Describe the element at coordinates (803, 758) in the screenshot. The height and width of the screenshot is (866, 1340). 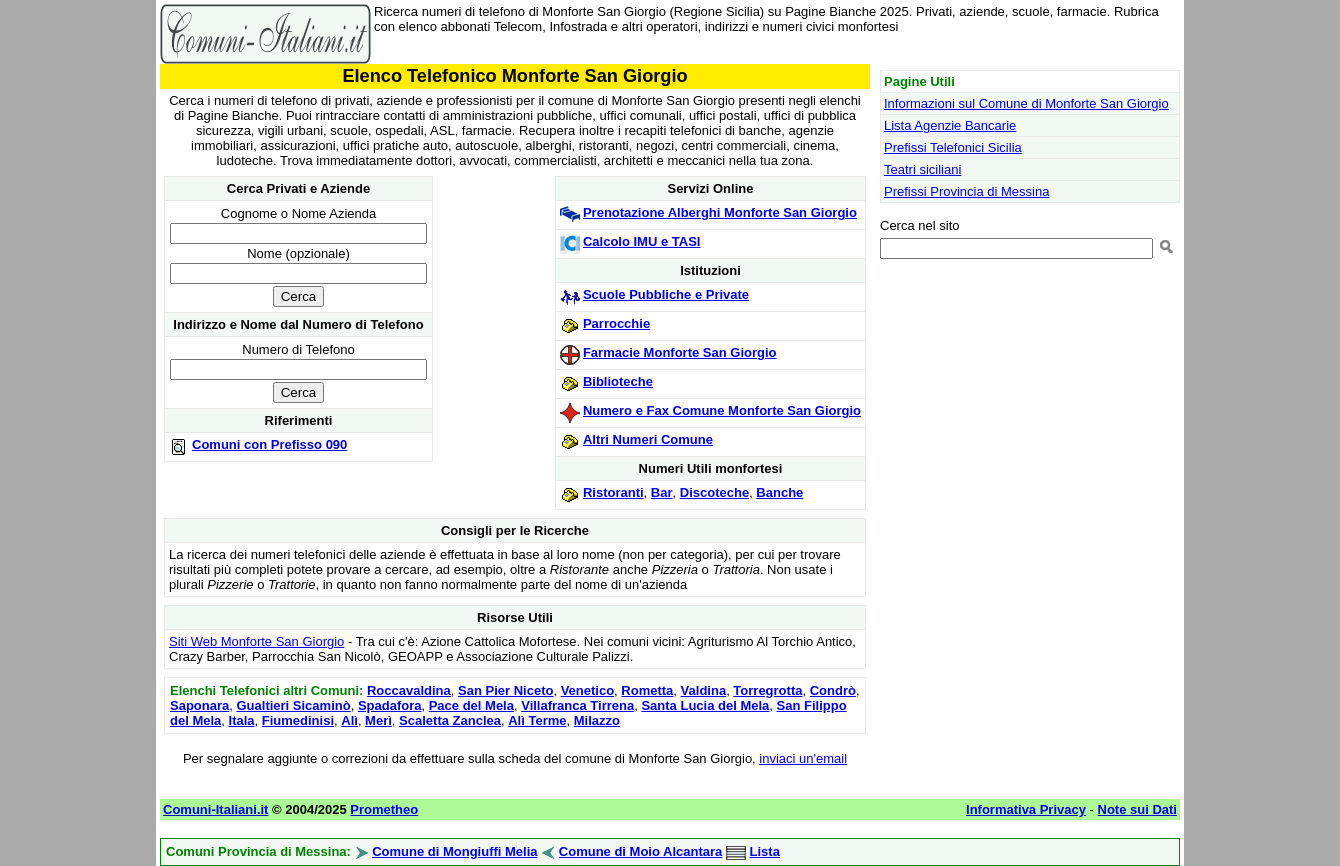
I see `inviaci un'email` at that location.